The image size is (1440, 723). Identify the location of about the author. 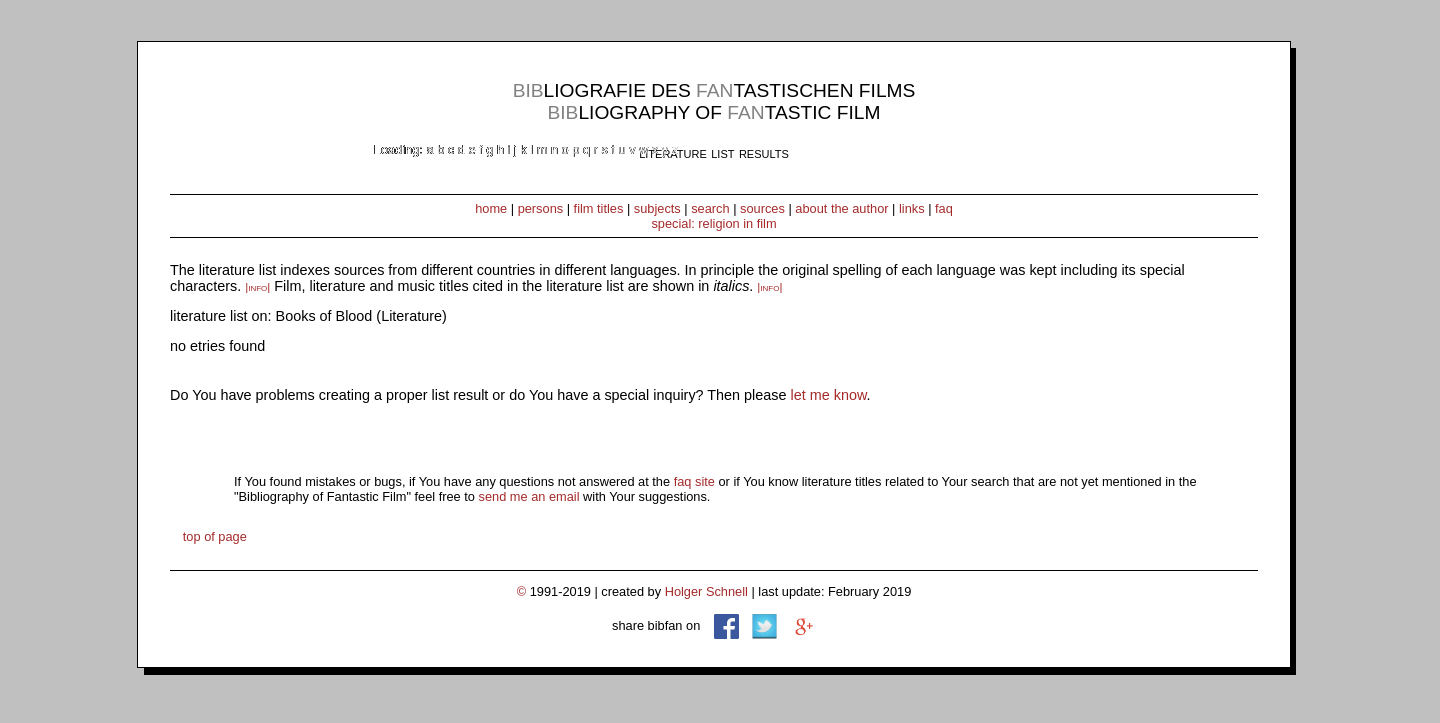
(841, 208).